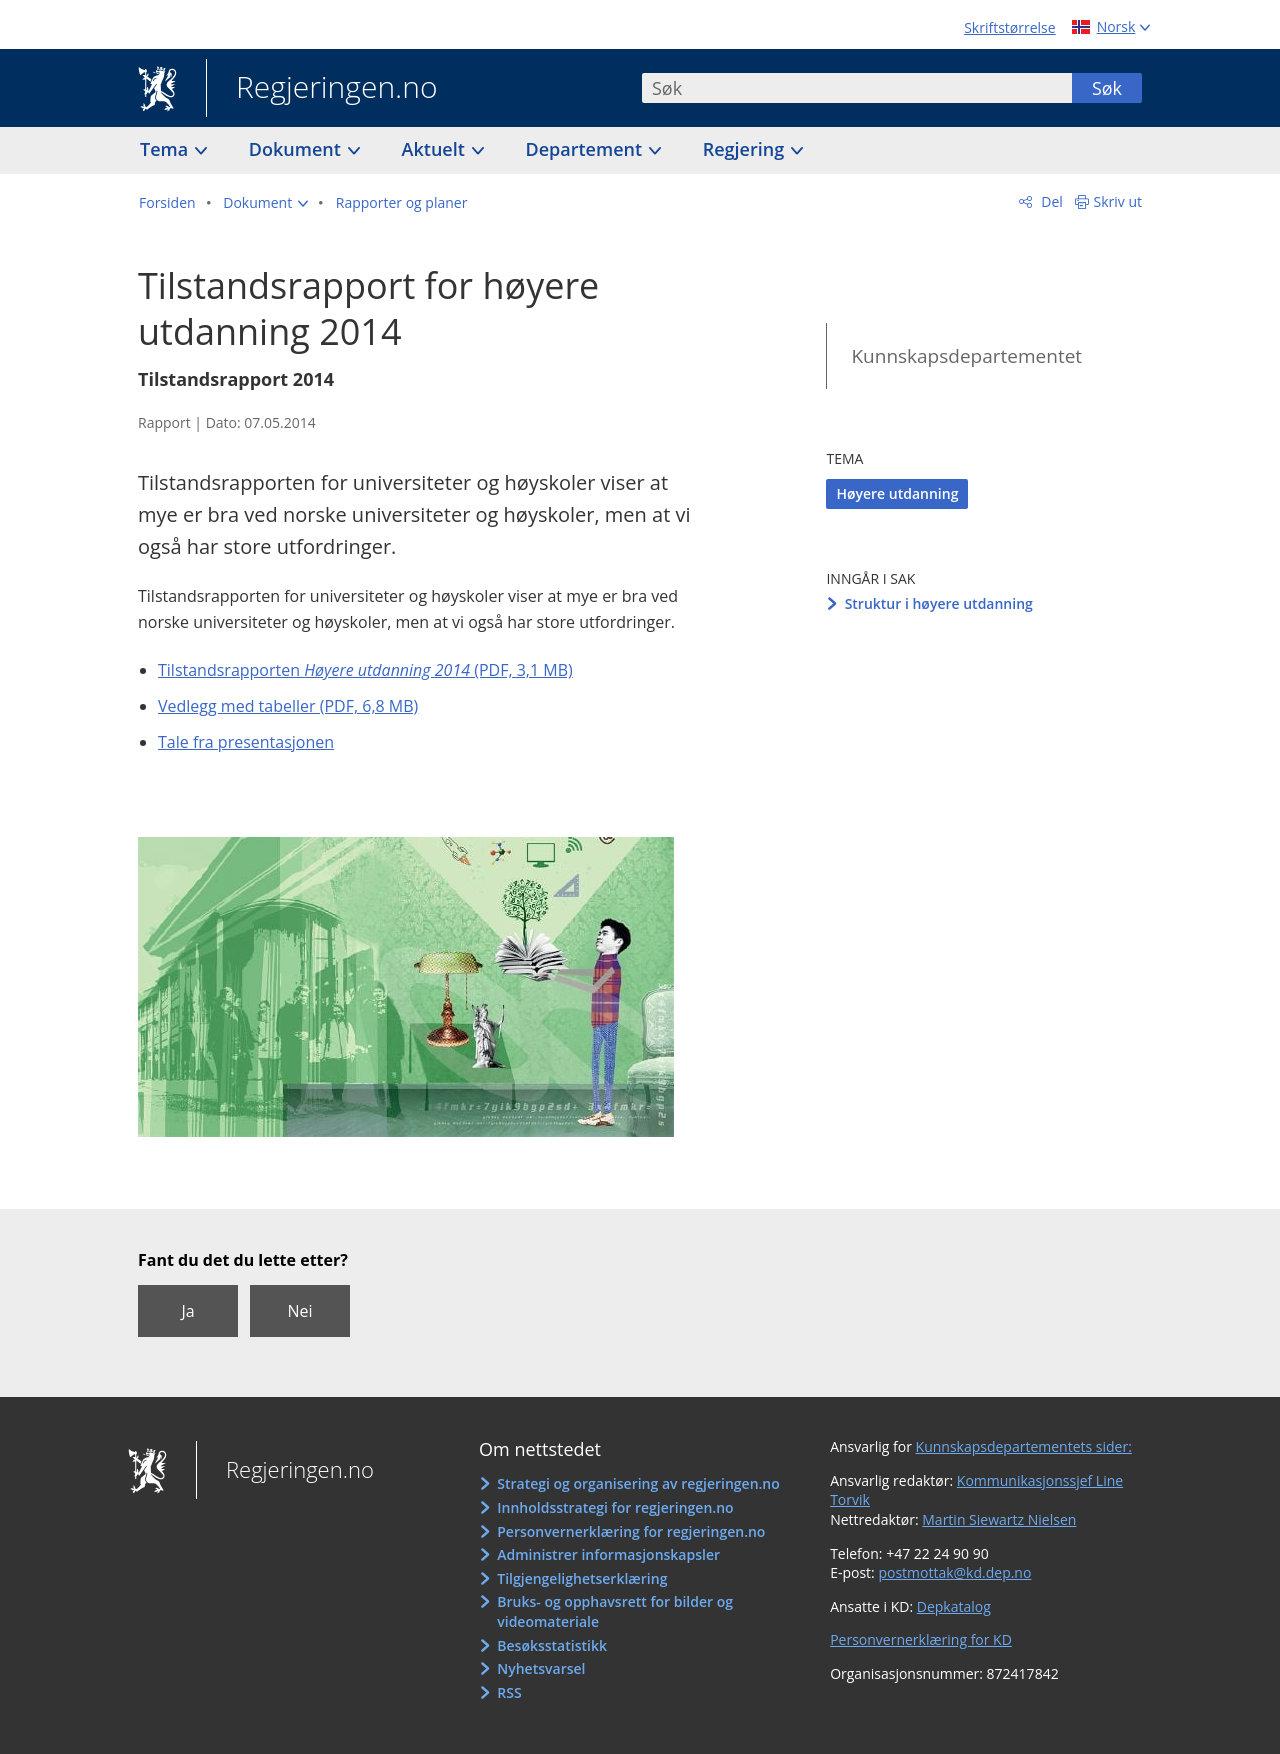  I want to click on Tale fra presentasjonen, so click(246, 742).